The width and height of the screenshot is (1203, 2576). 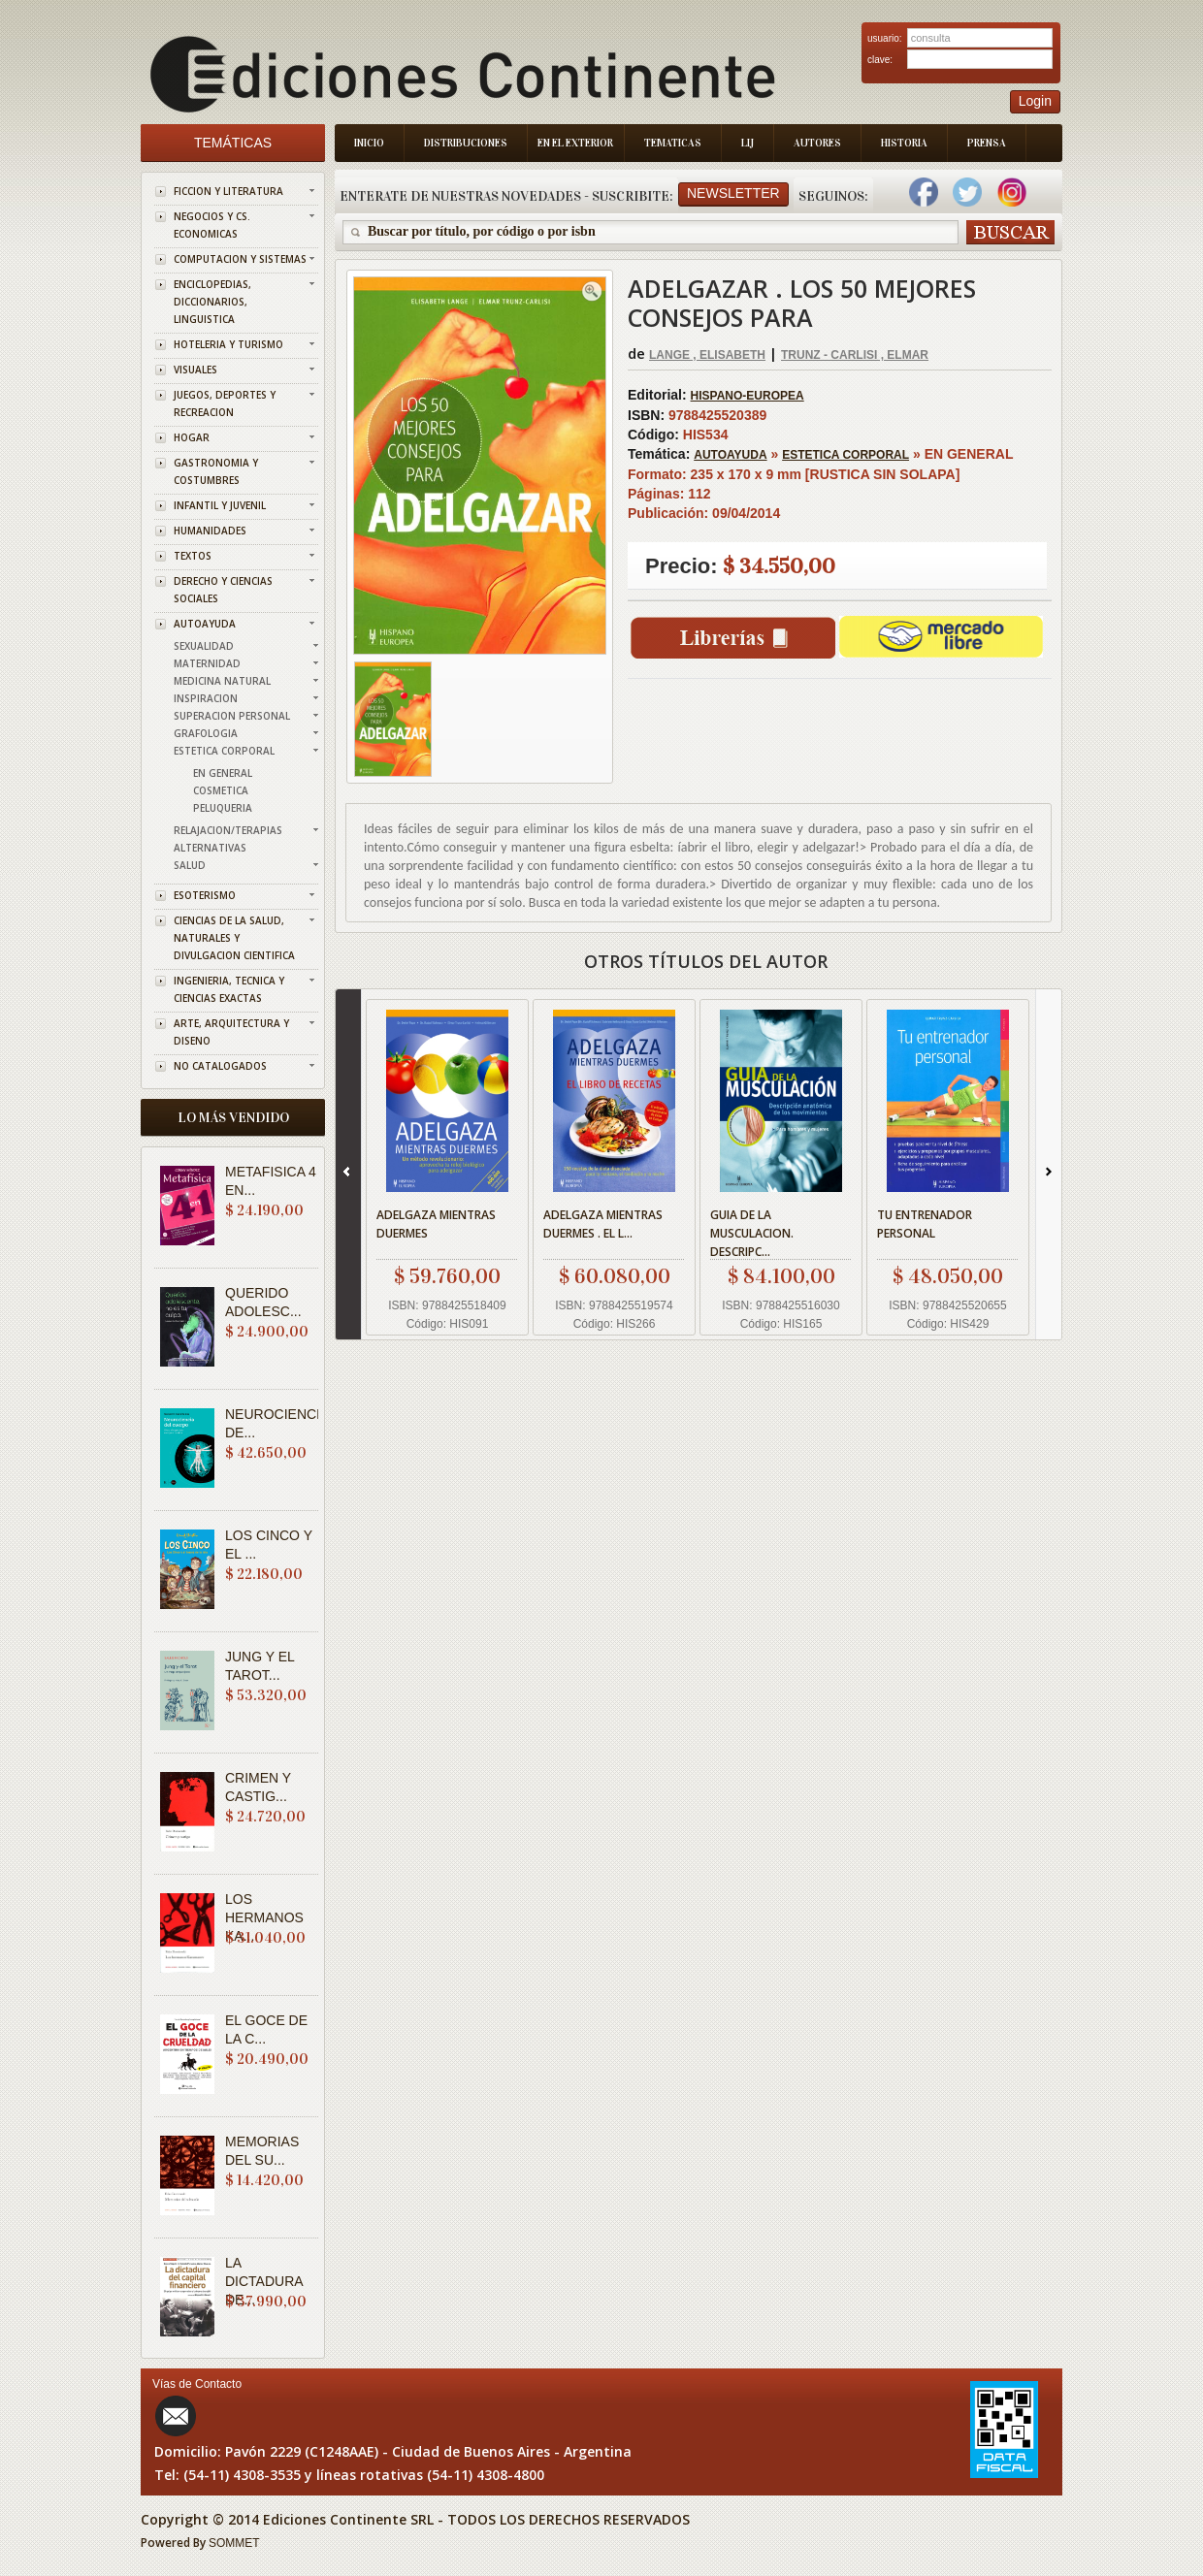 What do you see at coordinates (216, 471) in the screenshot?
I see `GASTRONOMIA Y COSTUMBRES` at bounding box center [216, 471].